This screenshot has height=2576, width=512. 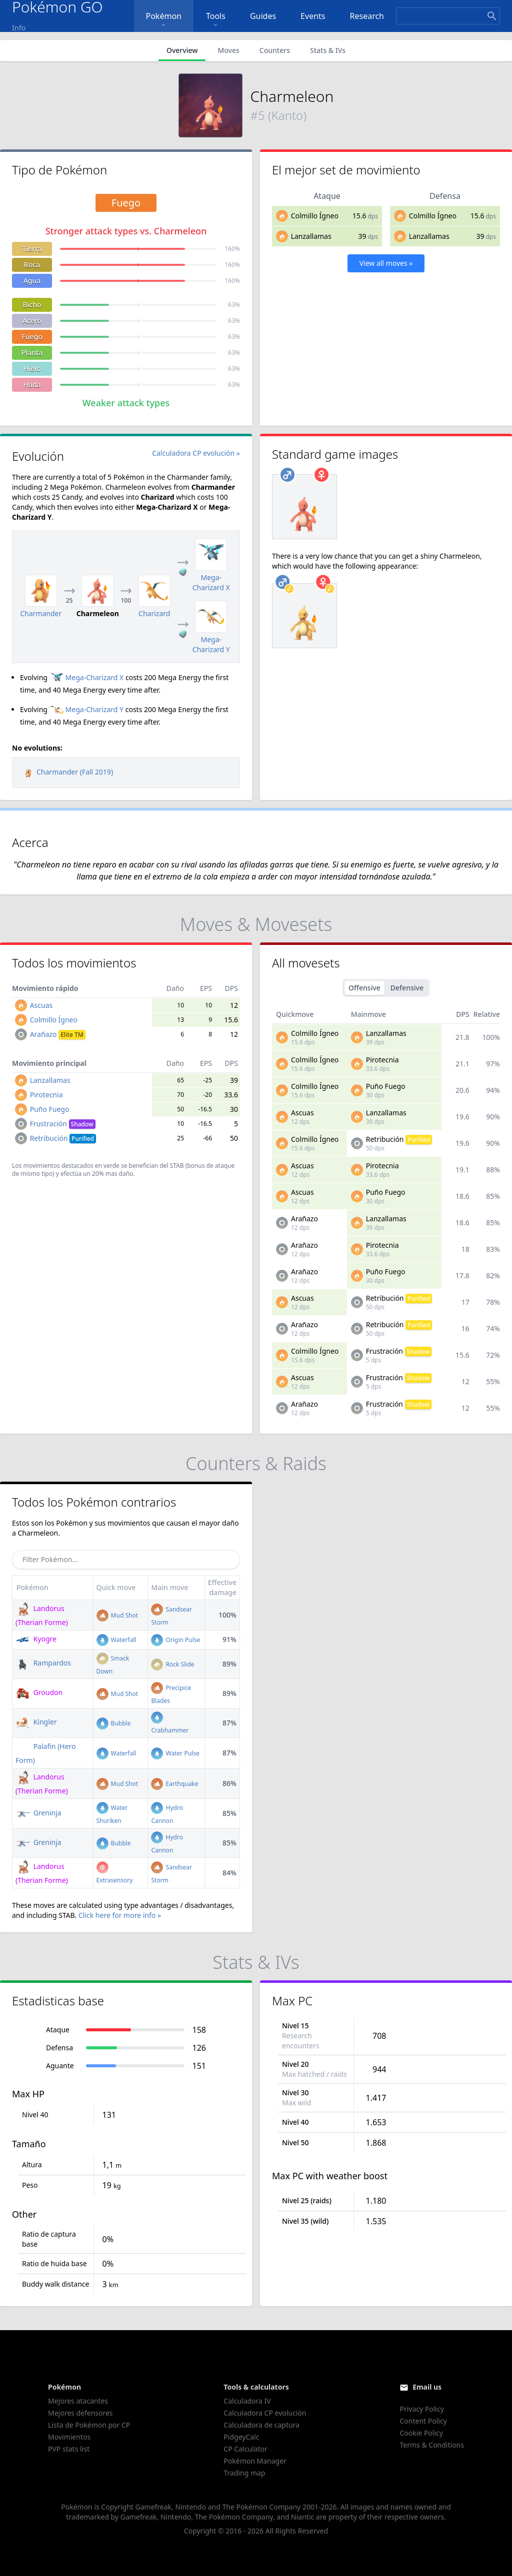 I want to click on Water Pulse, so click(x=175, y=1753).